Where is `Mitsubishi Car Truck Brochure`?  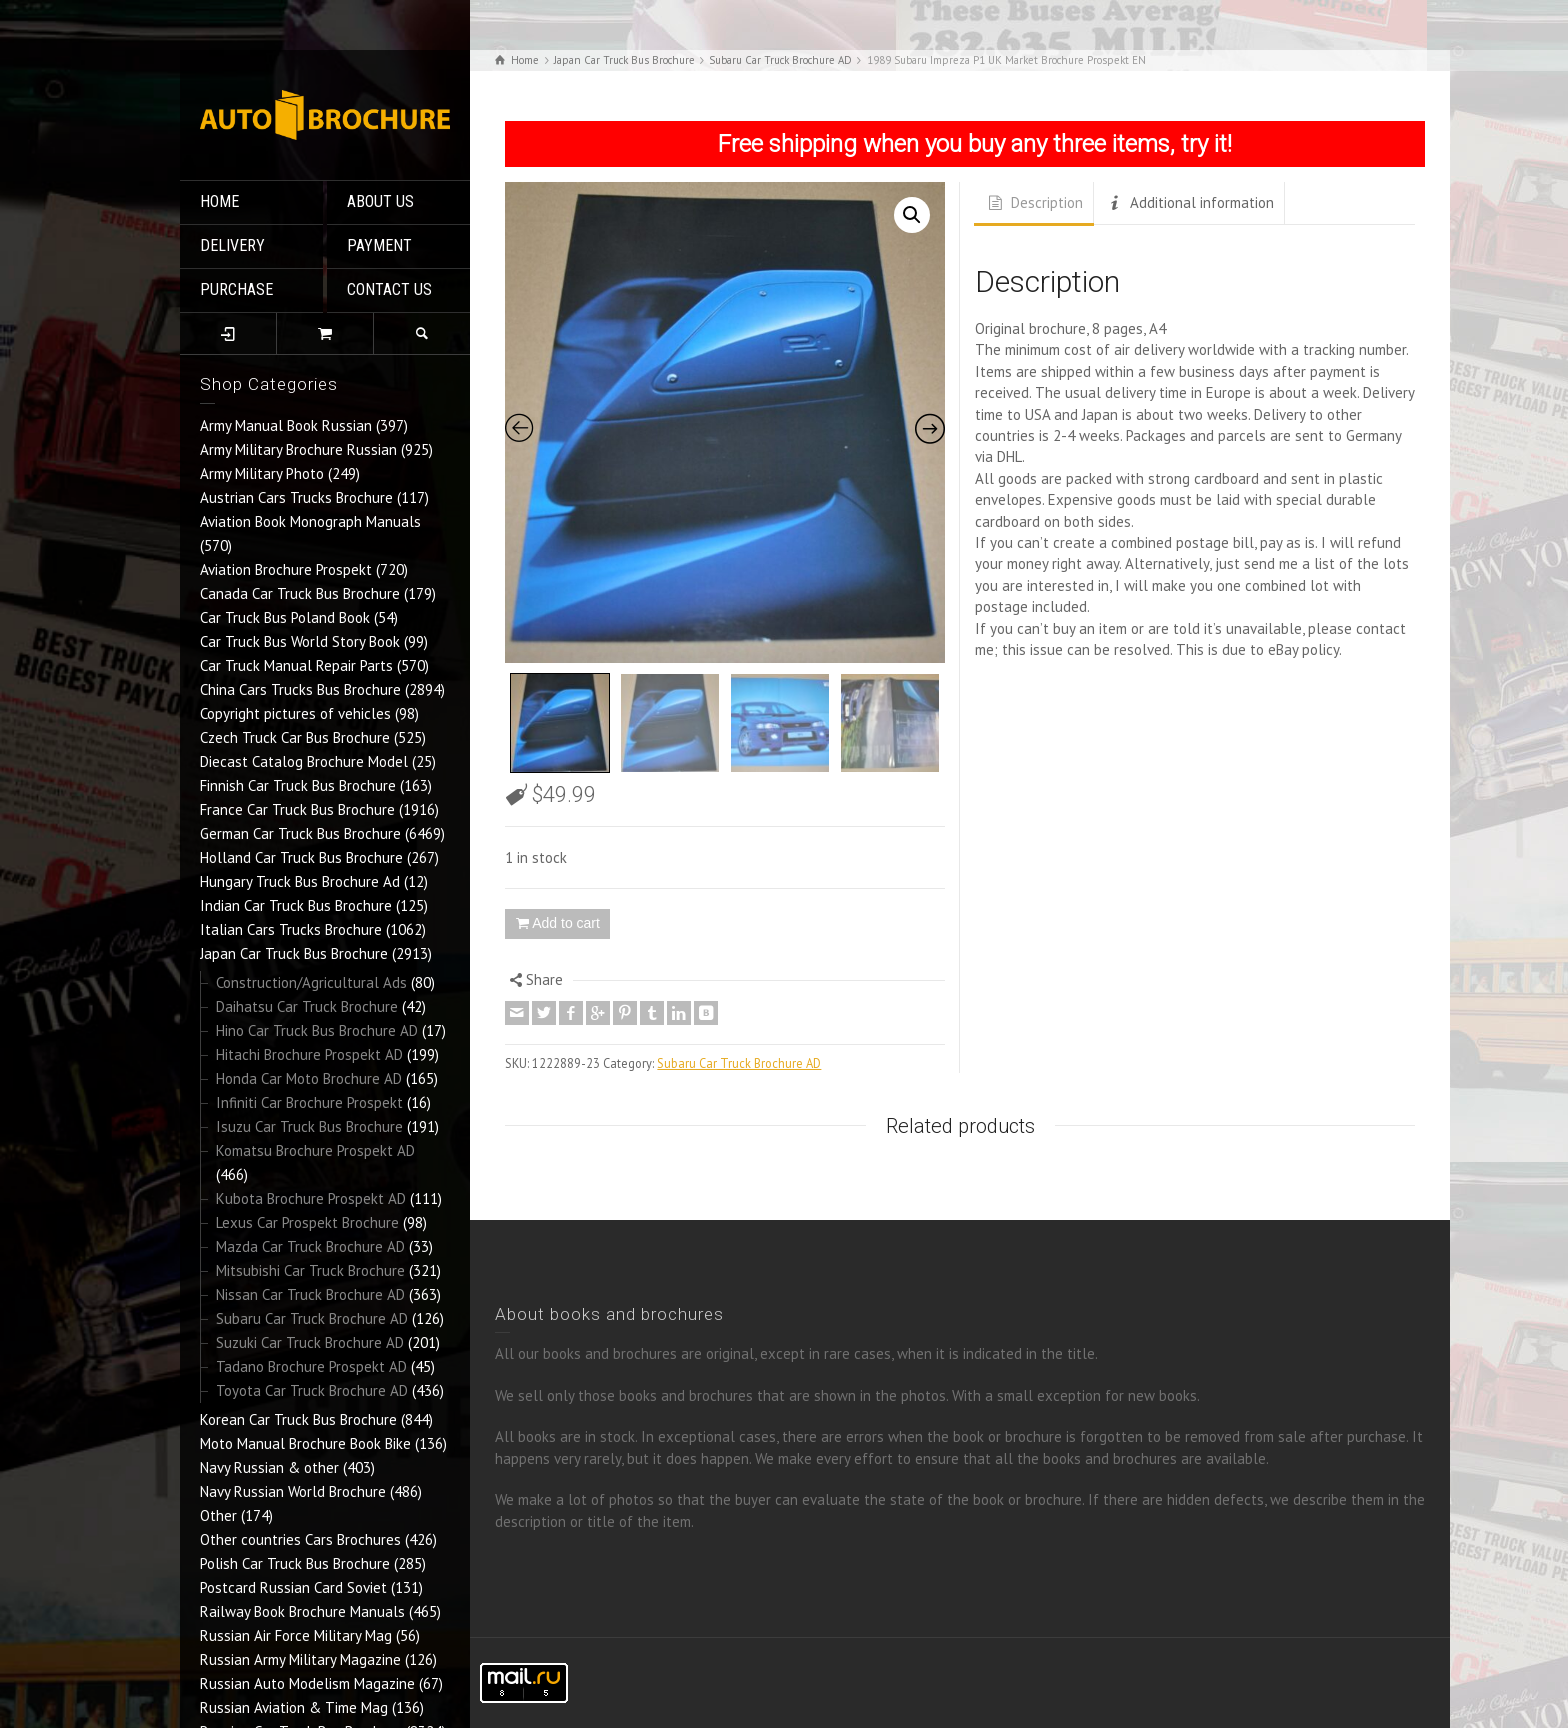
Mitsubishi Car Truck Brochure is located at coordinates (310, 1270).